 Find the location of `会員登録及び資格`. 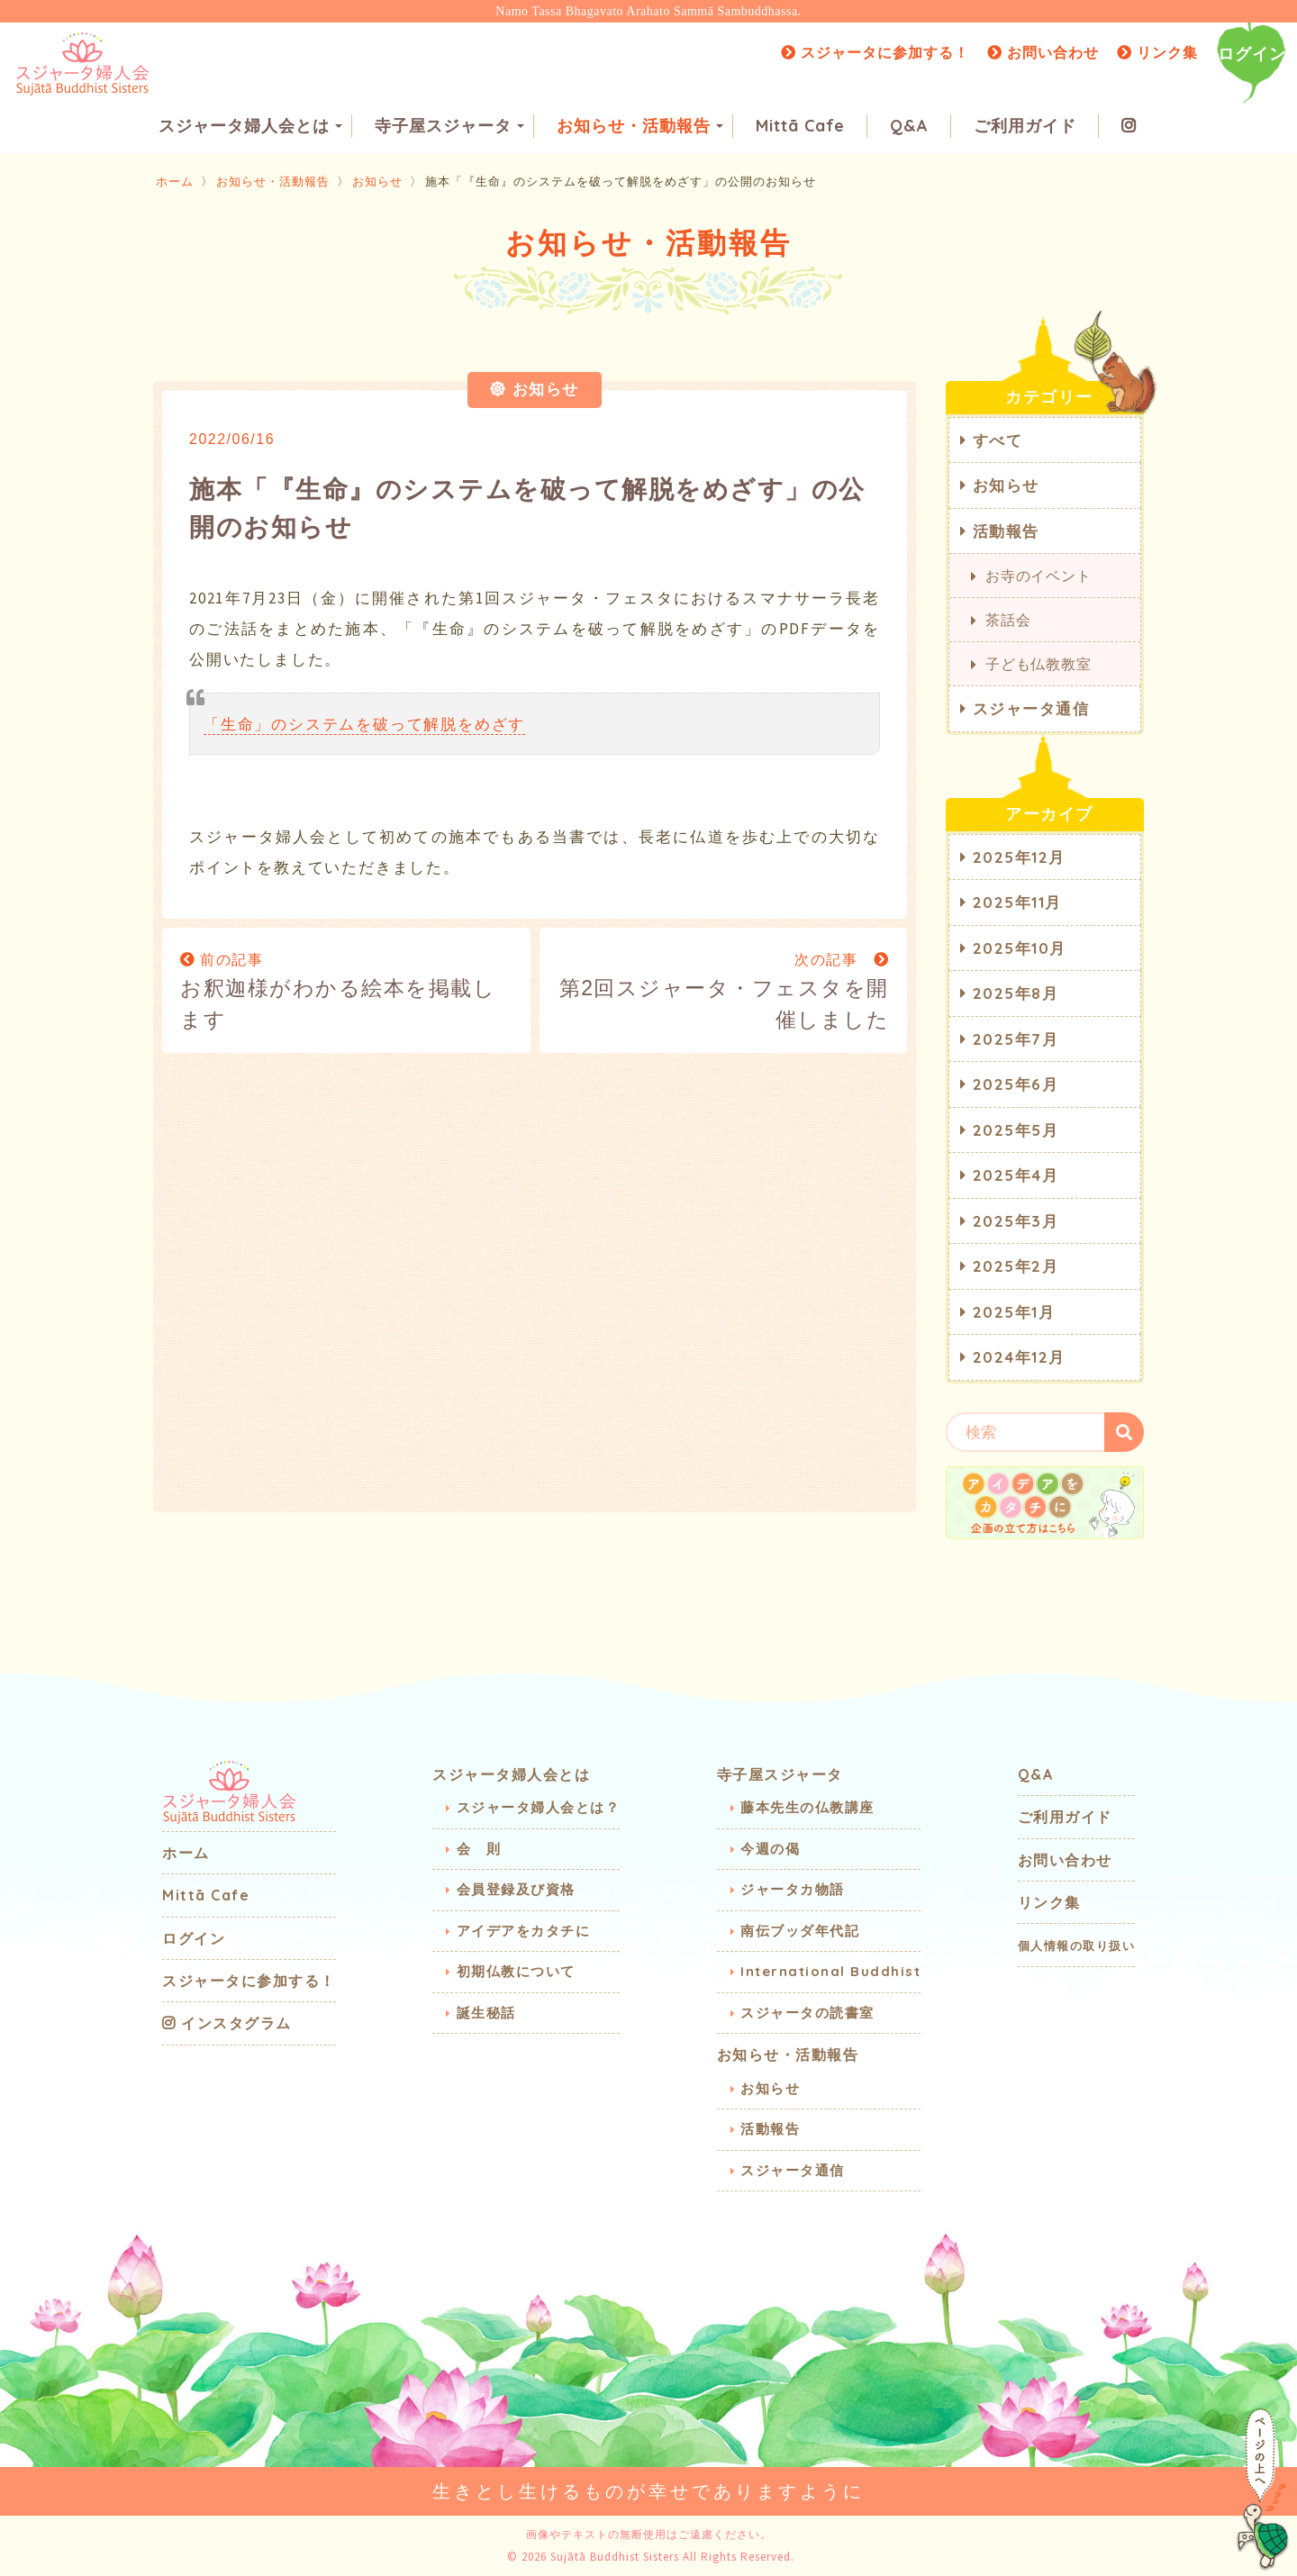

会員登録及び資格 is located at coordinates (516, 1889).